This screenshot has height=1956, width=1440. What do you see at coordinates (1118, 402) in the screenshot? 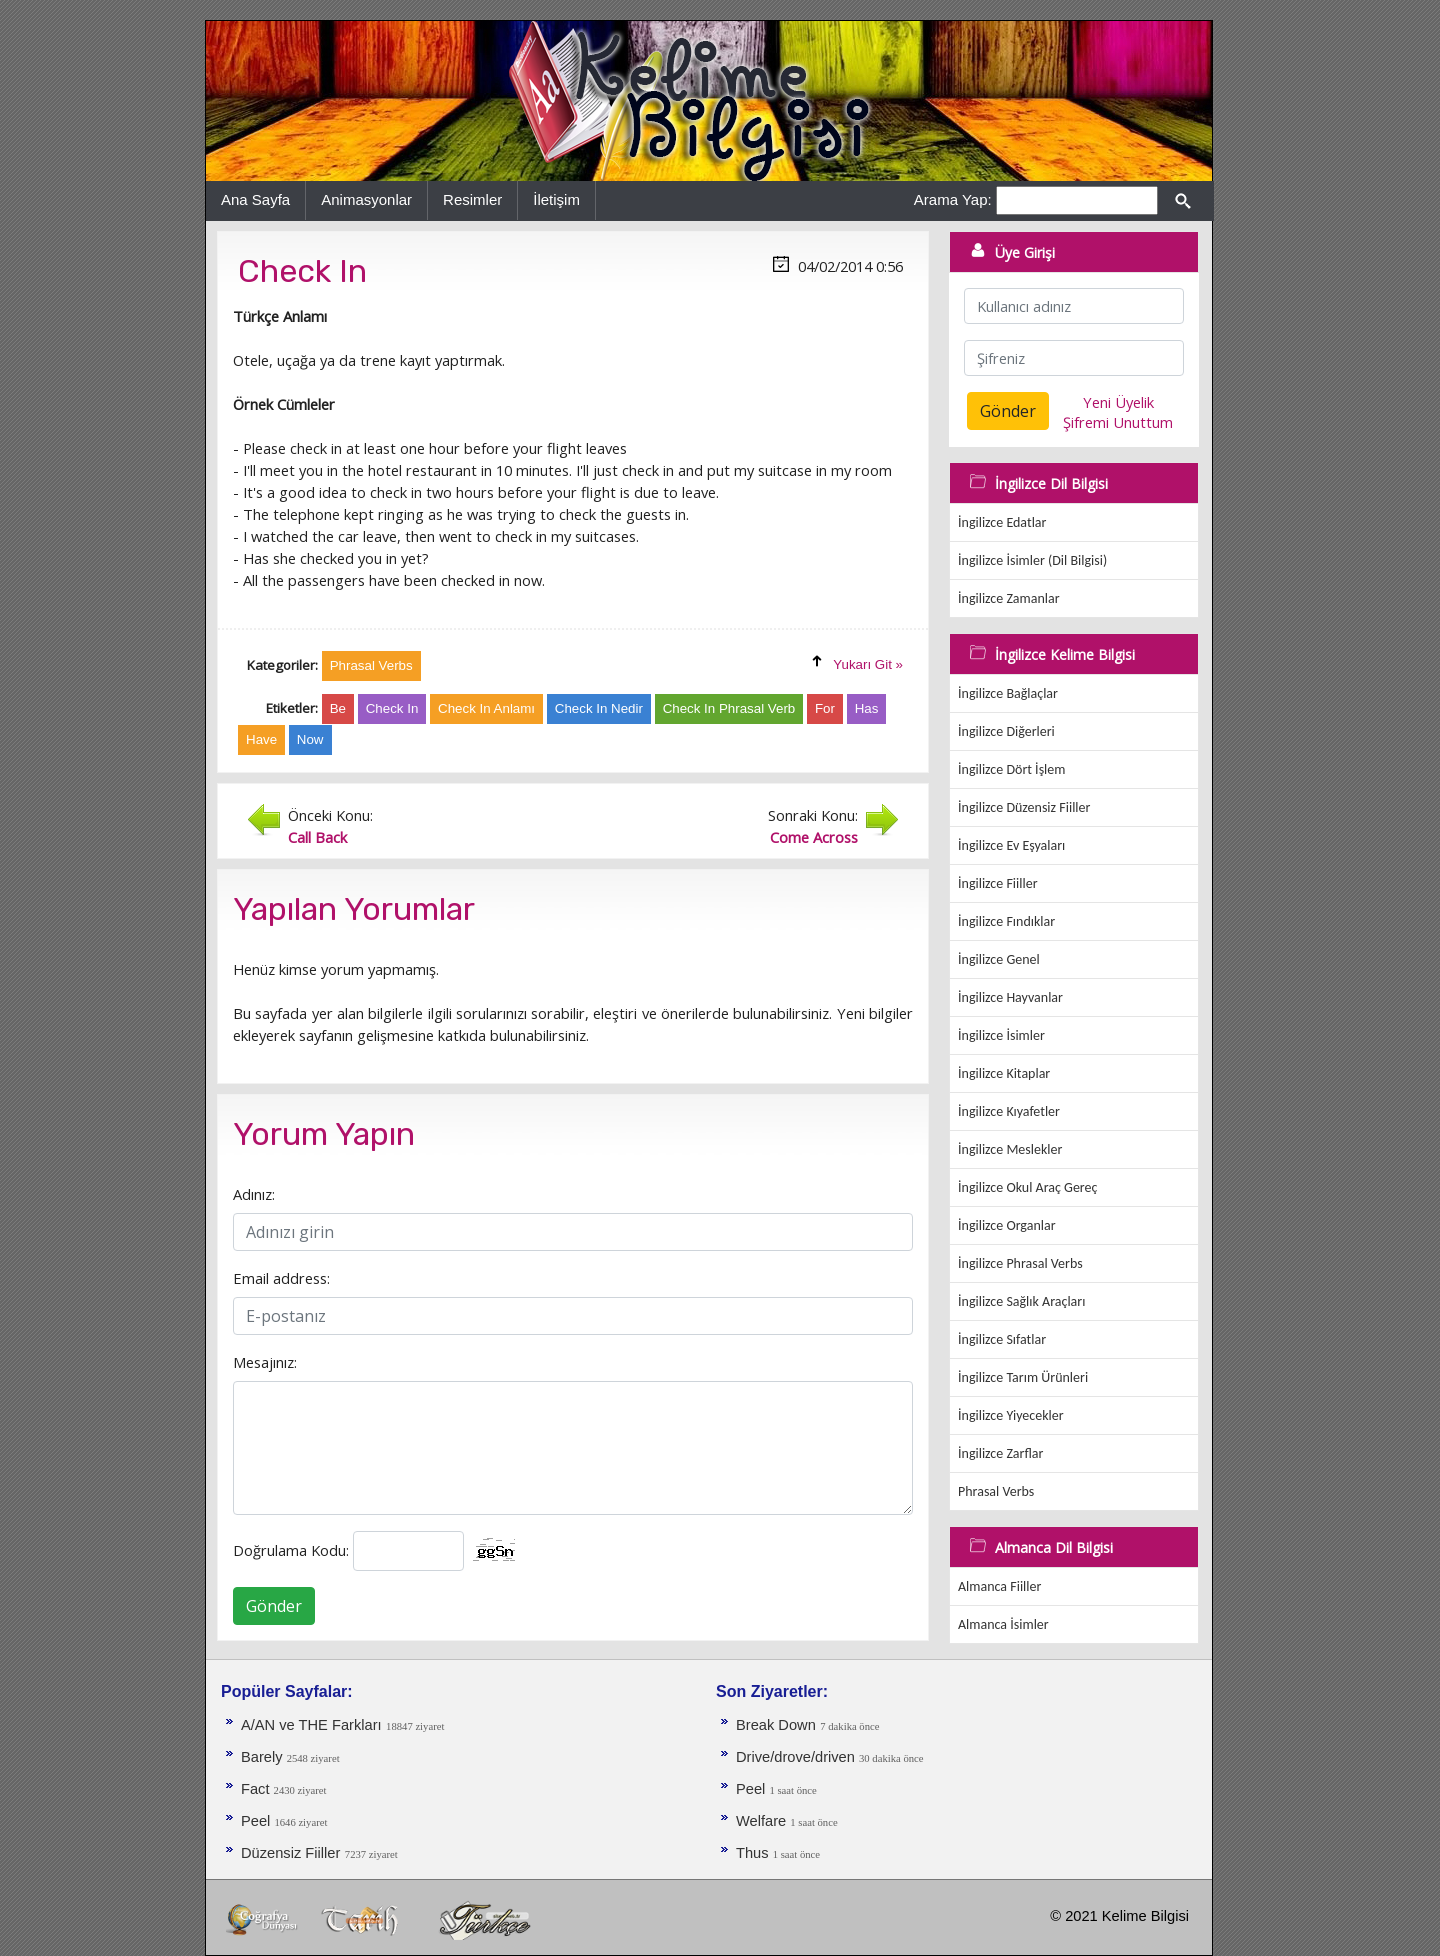
I see `Yeni Üyelik` at bounding box center [1118, 402].